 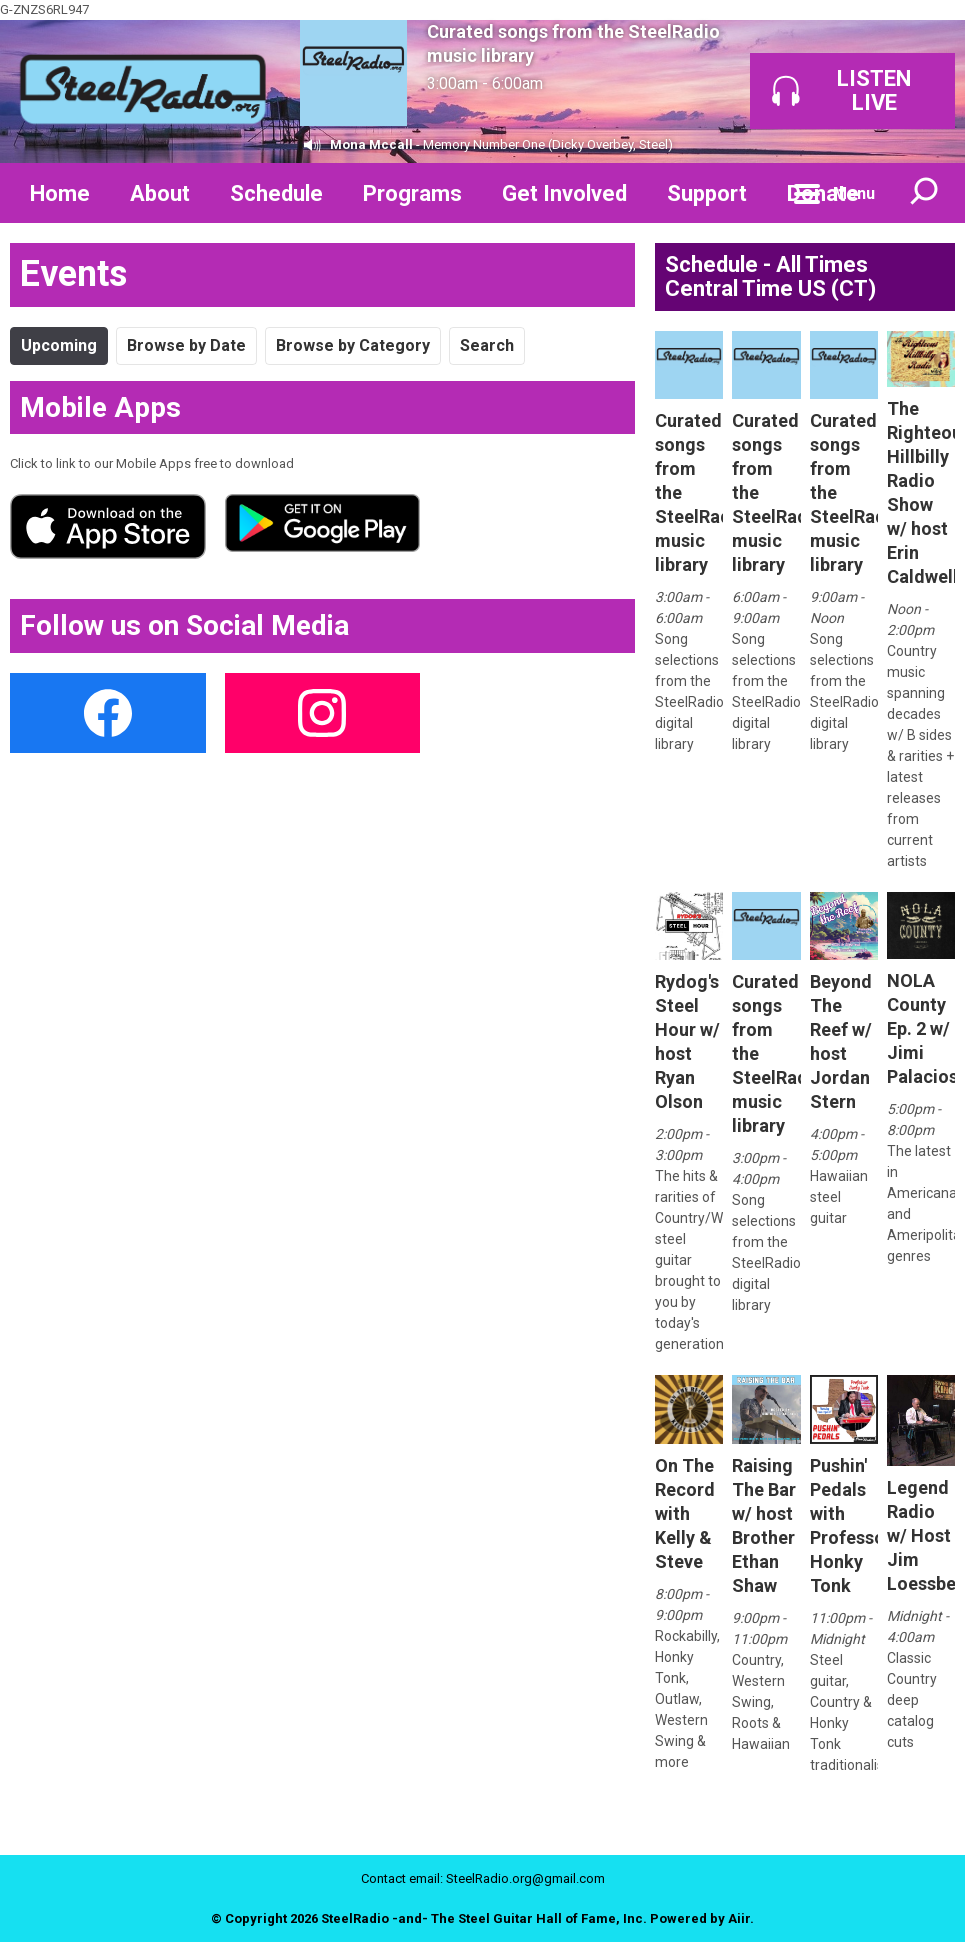 I want to click on Upcoming, so click(x=59, y=345).